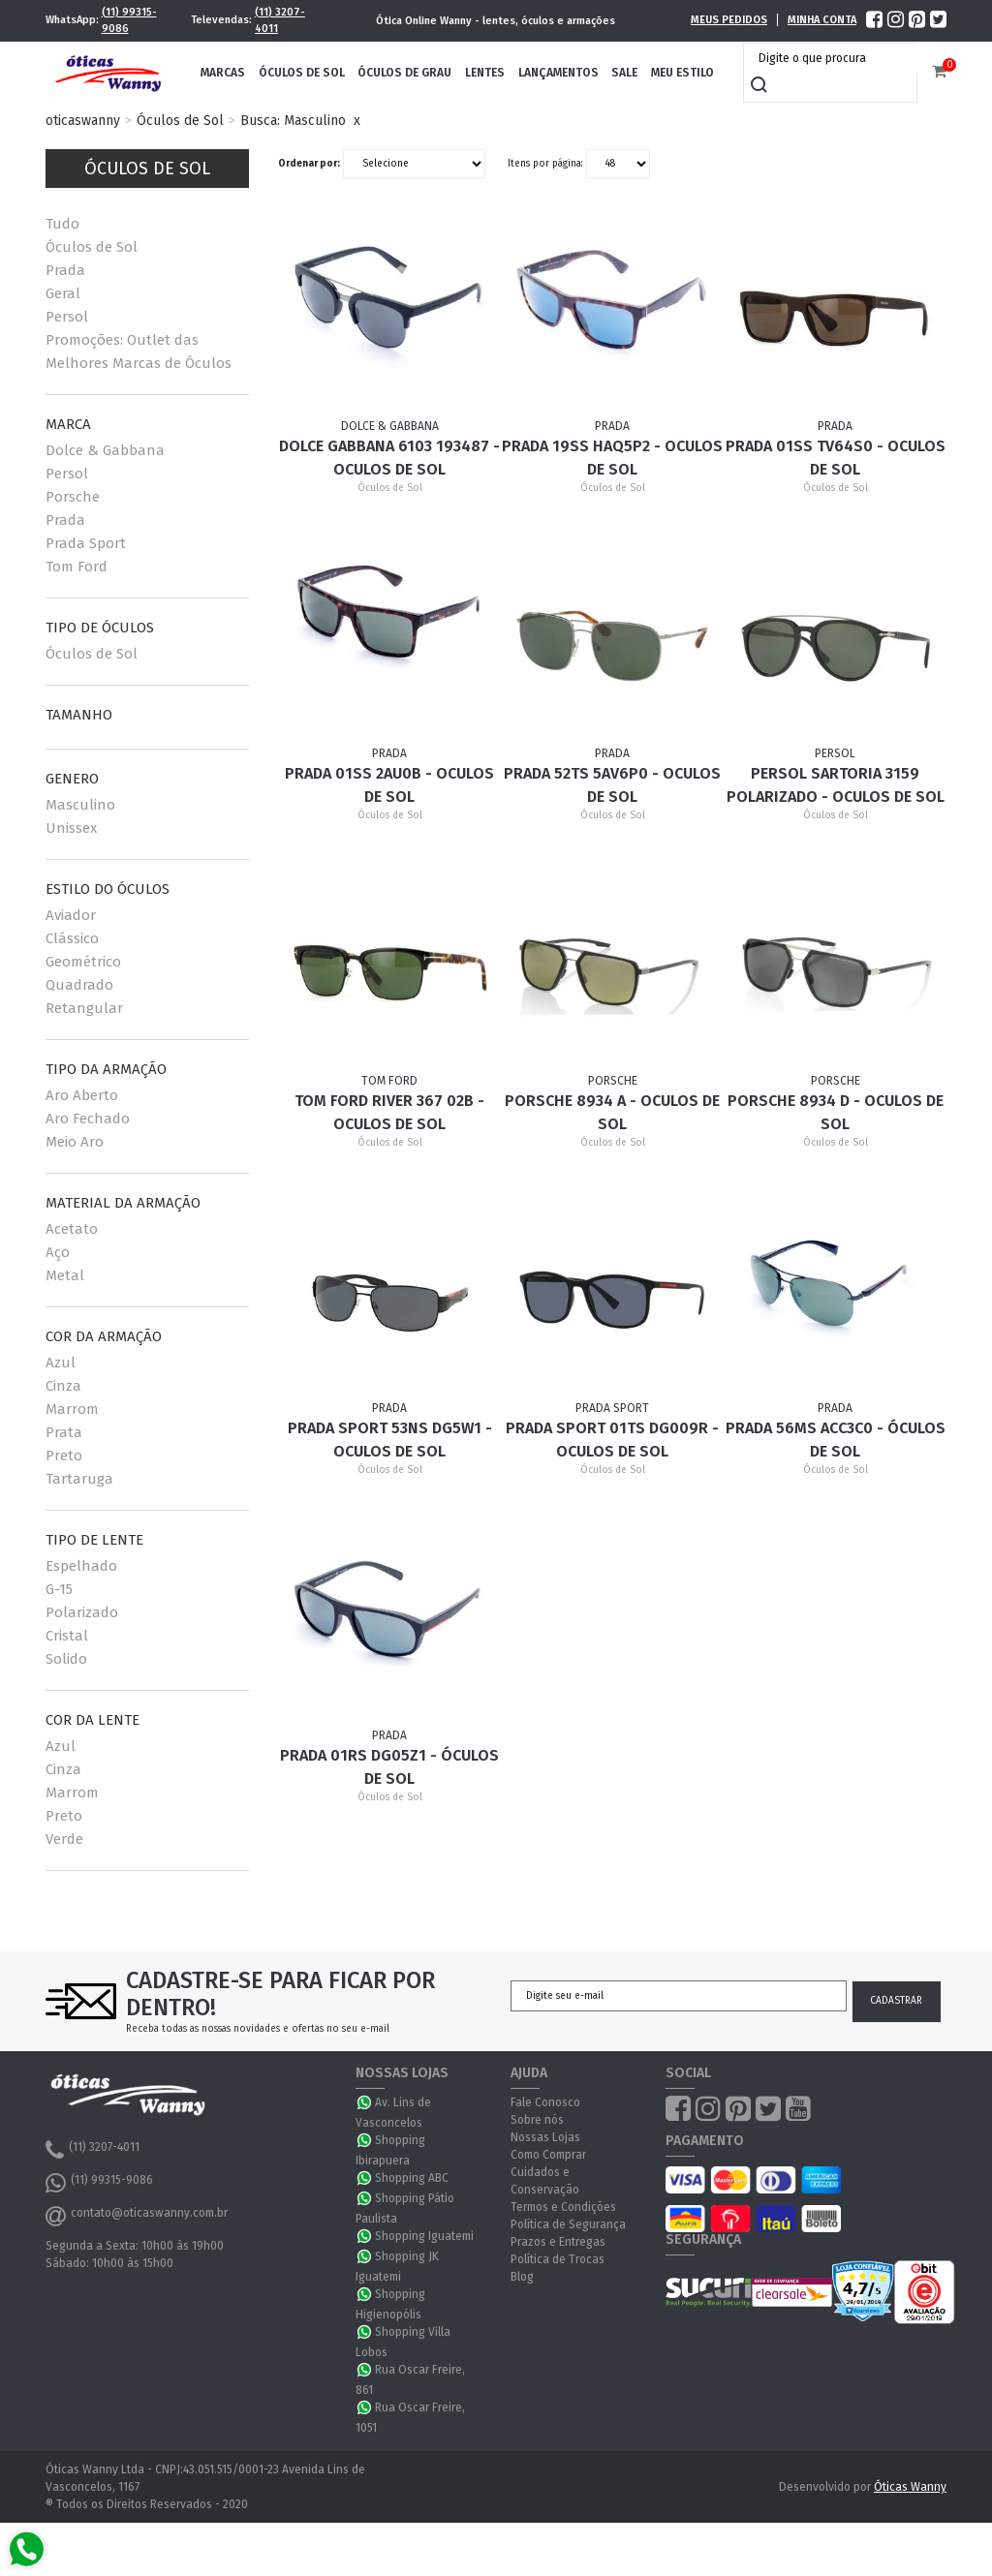 The width and height of the screenshot is (992, 2576). What do you see at coordinates (836, 1439) in the screenshot?
I see `Prada 56MS ACC3C0 - Óculos de Sol` at bounding box center [836, 1439].